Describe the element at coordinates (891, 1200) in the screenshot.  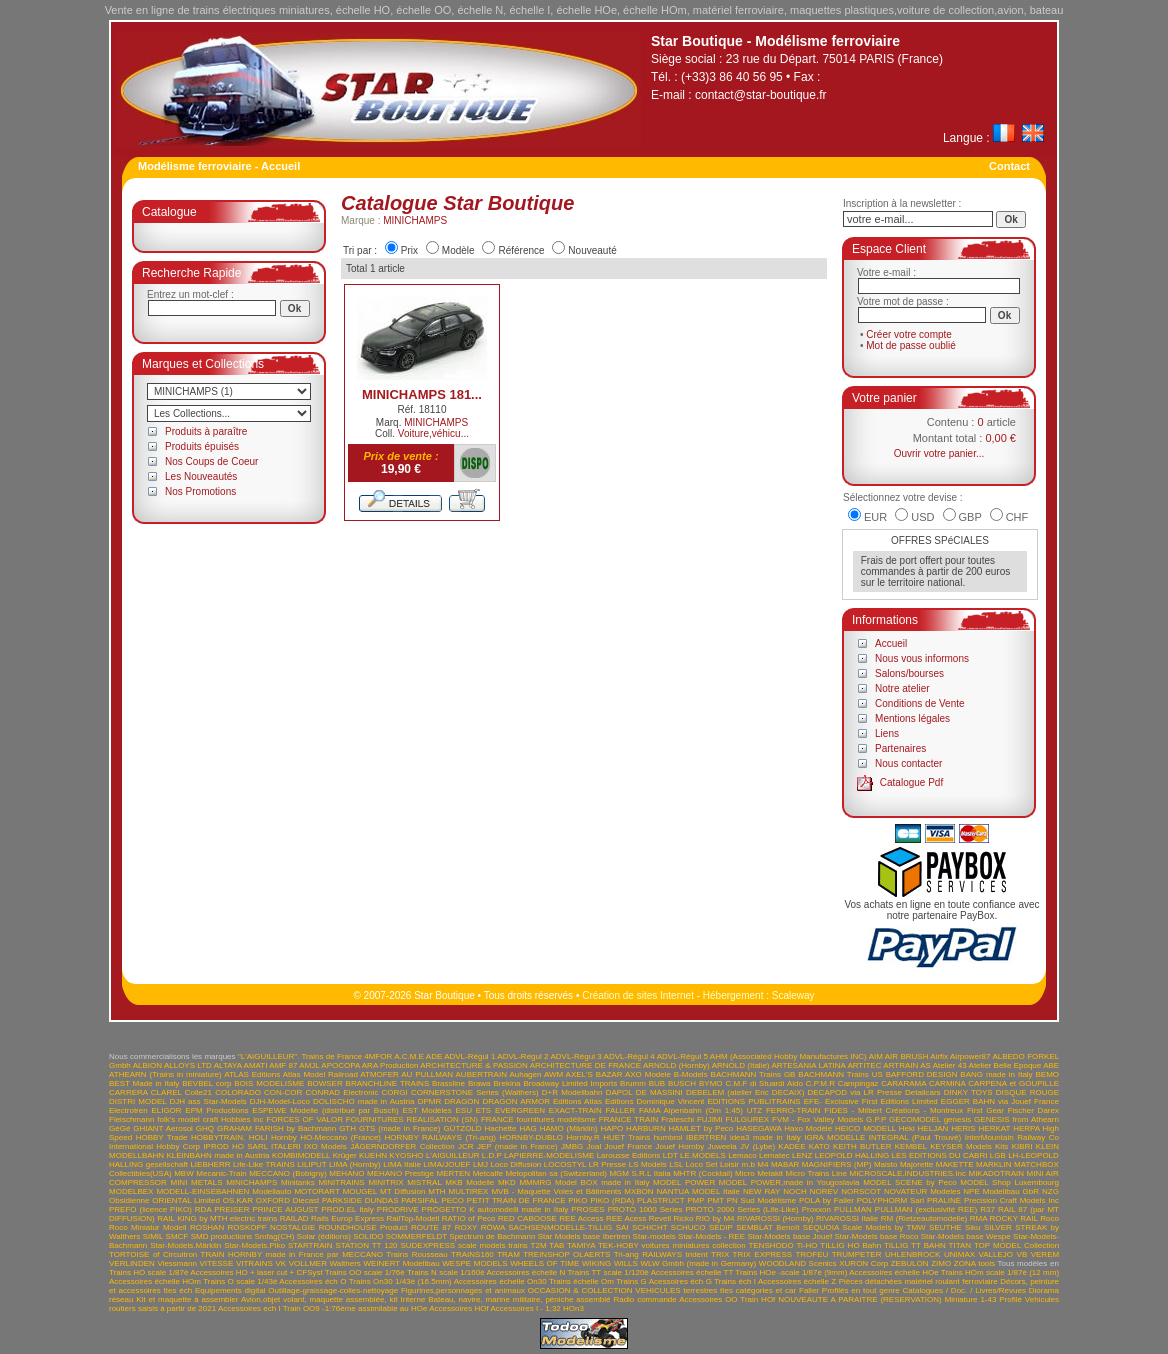
I see `POLYPHORM Sarl` at that location.